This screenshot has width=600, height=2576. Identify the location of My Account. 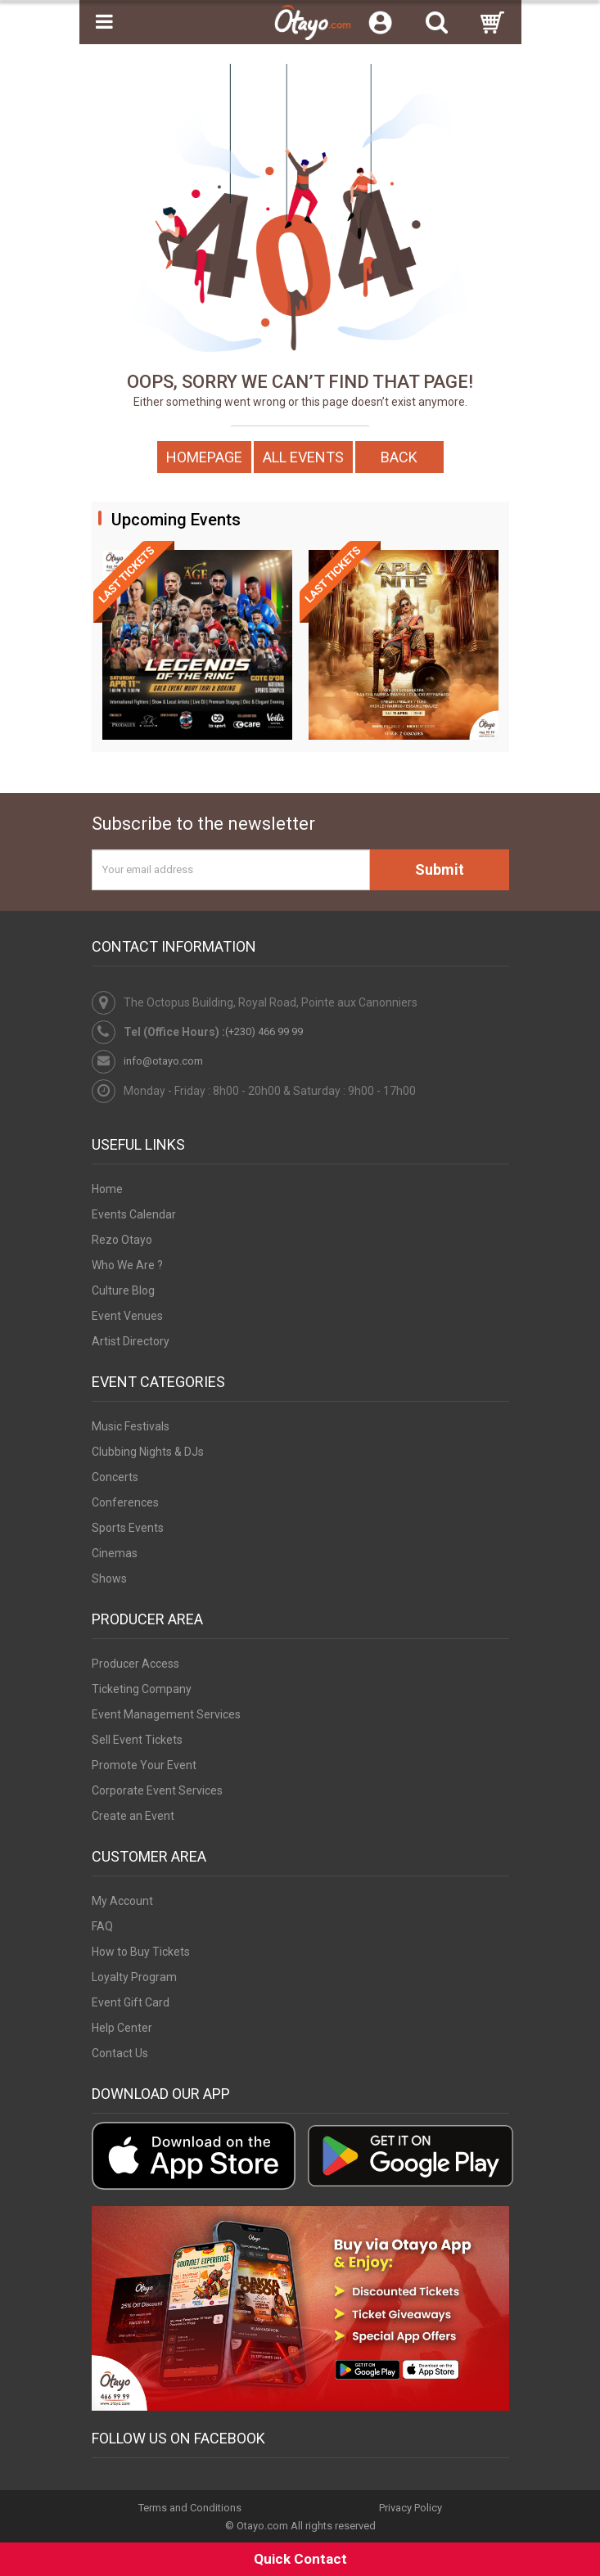
(122, 1900).